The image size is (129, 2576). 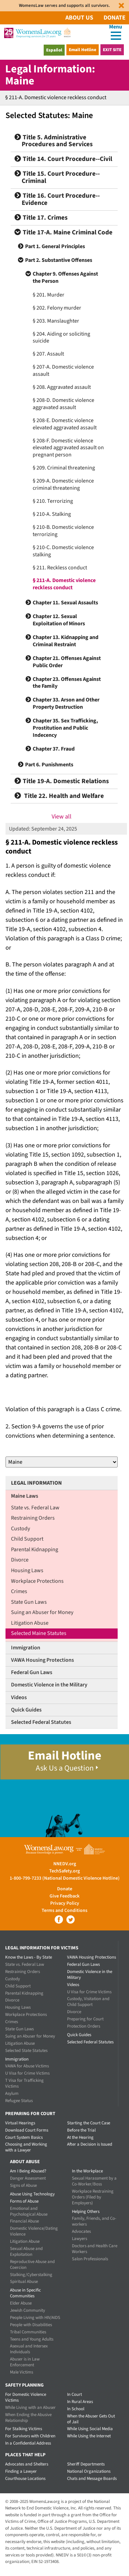 I want to click on Domestic Violence in the Military, so click(x=49, y=1685).